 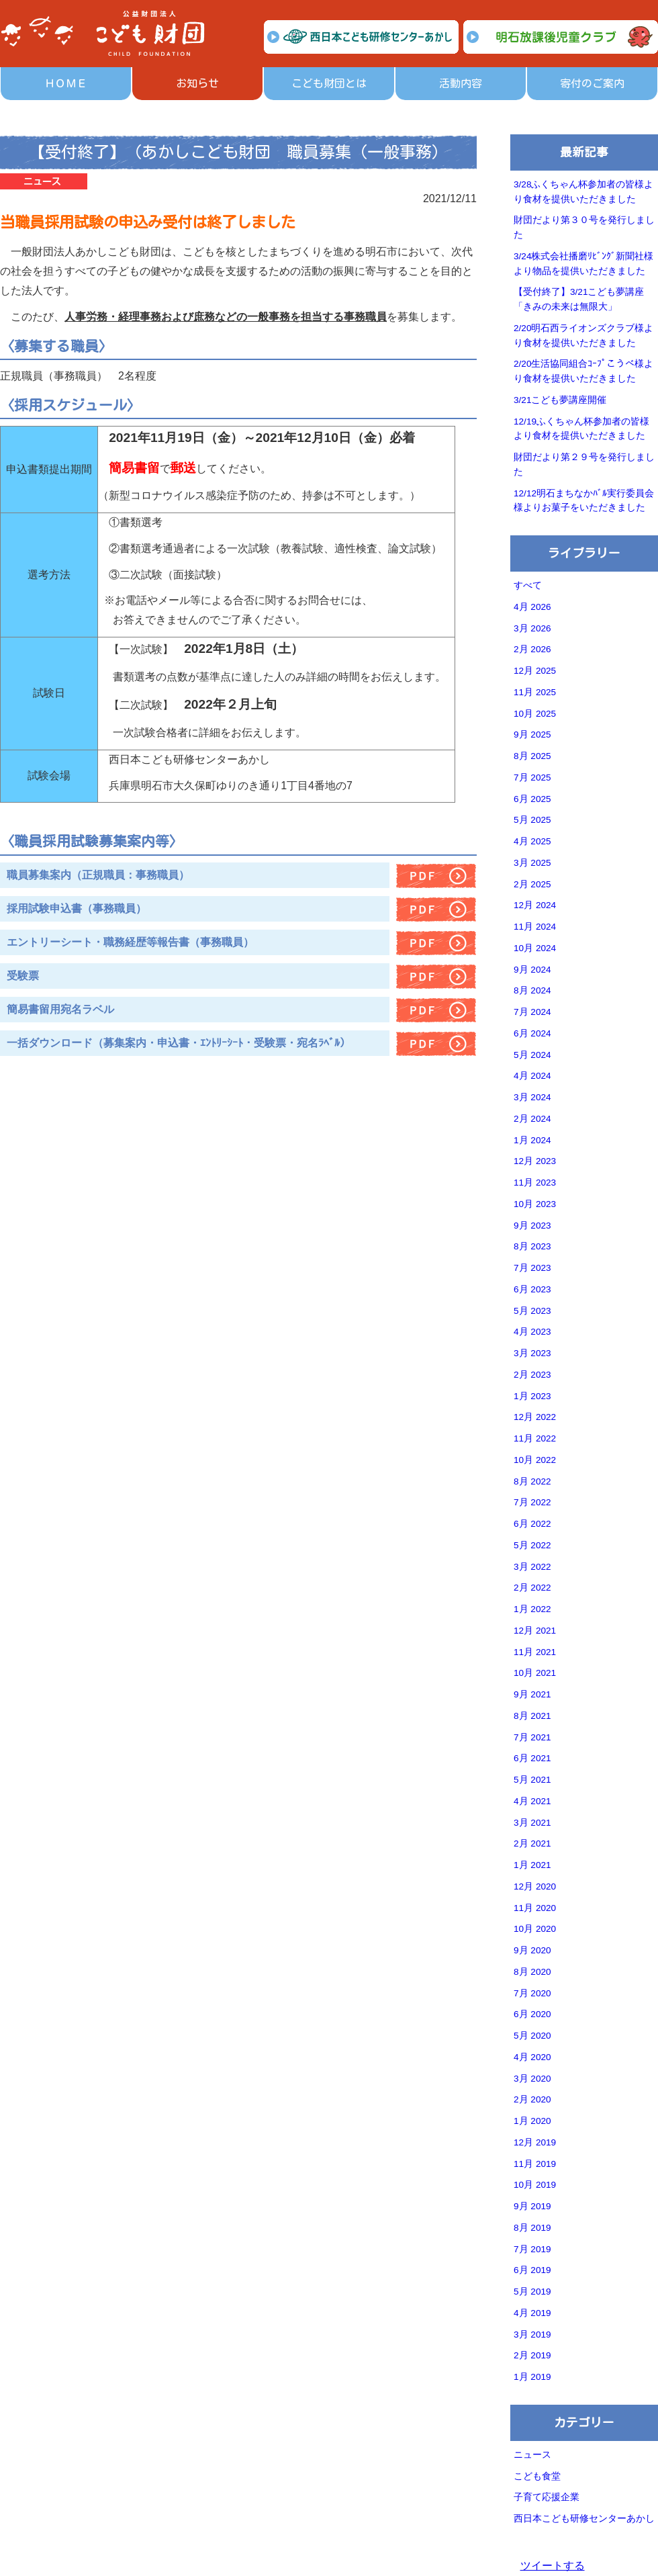 I want to click on 6月 2023, so click(x=532, y=1289).